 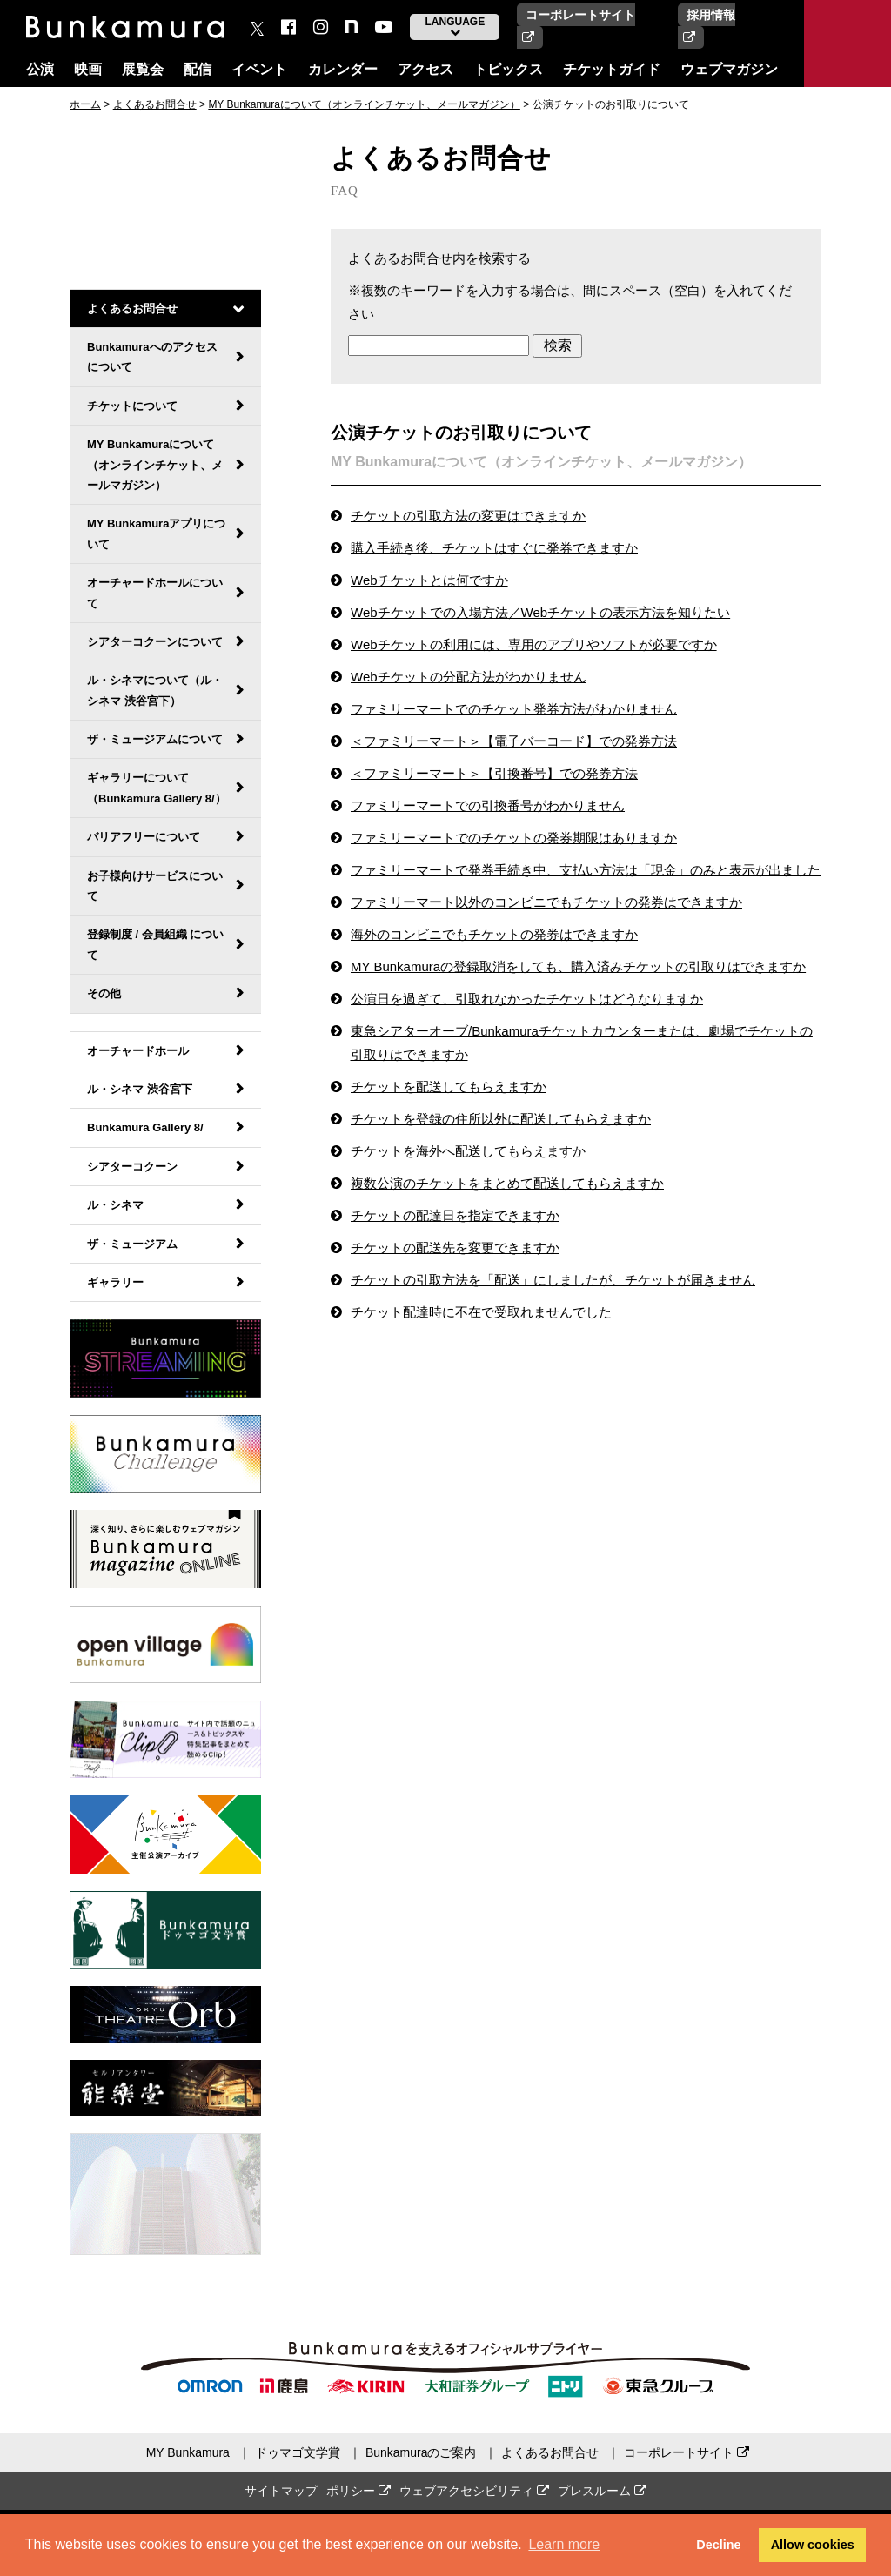 I want to click on ル・シネマについて（ル・シネマ 渋谷宮下）, so click(x=155, y=690).